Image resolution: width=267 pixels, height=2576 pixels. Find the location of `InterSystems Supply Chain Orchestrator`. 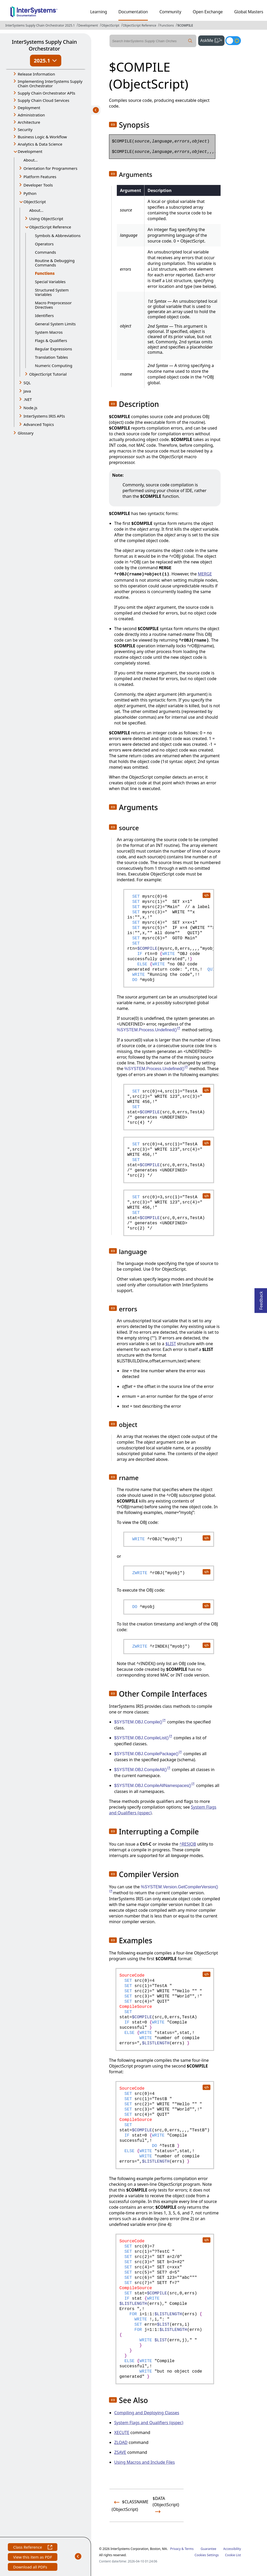

InterSystems Supply Chain Orchestrator is located at coordinates (44, 45).